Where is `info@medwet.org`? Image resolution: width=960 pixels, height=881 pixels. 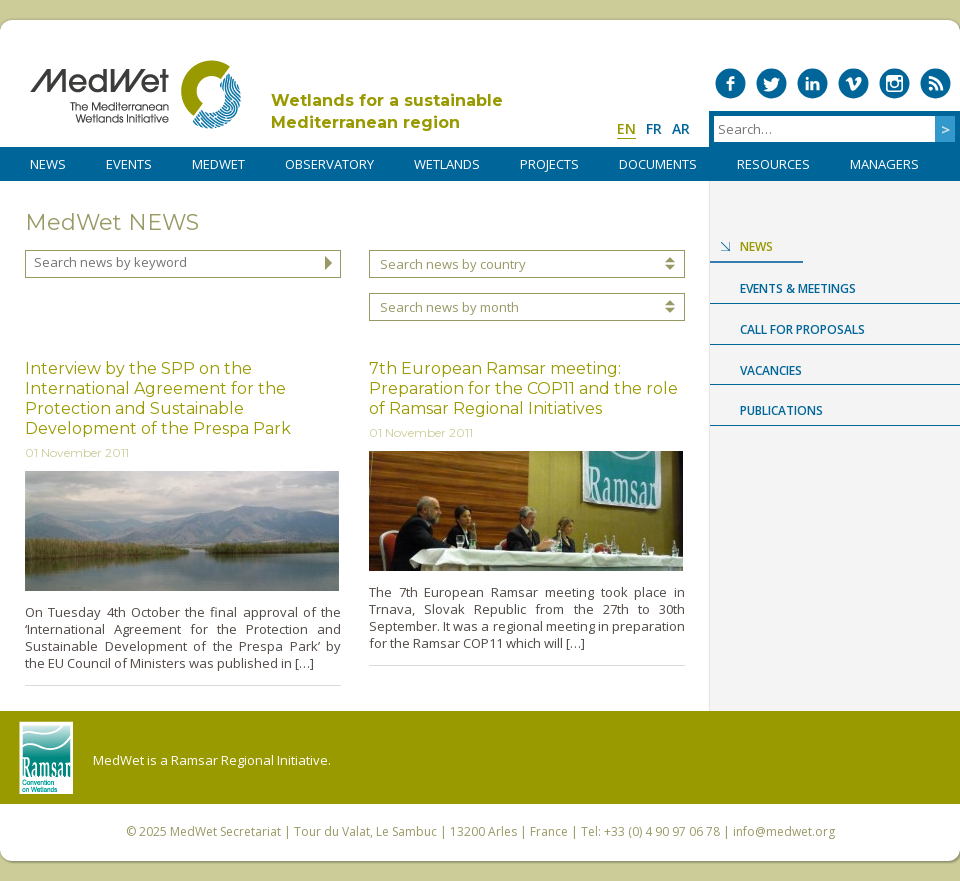 info@medwet.org is located at coordinates (784, 831).